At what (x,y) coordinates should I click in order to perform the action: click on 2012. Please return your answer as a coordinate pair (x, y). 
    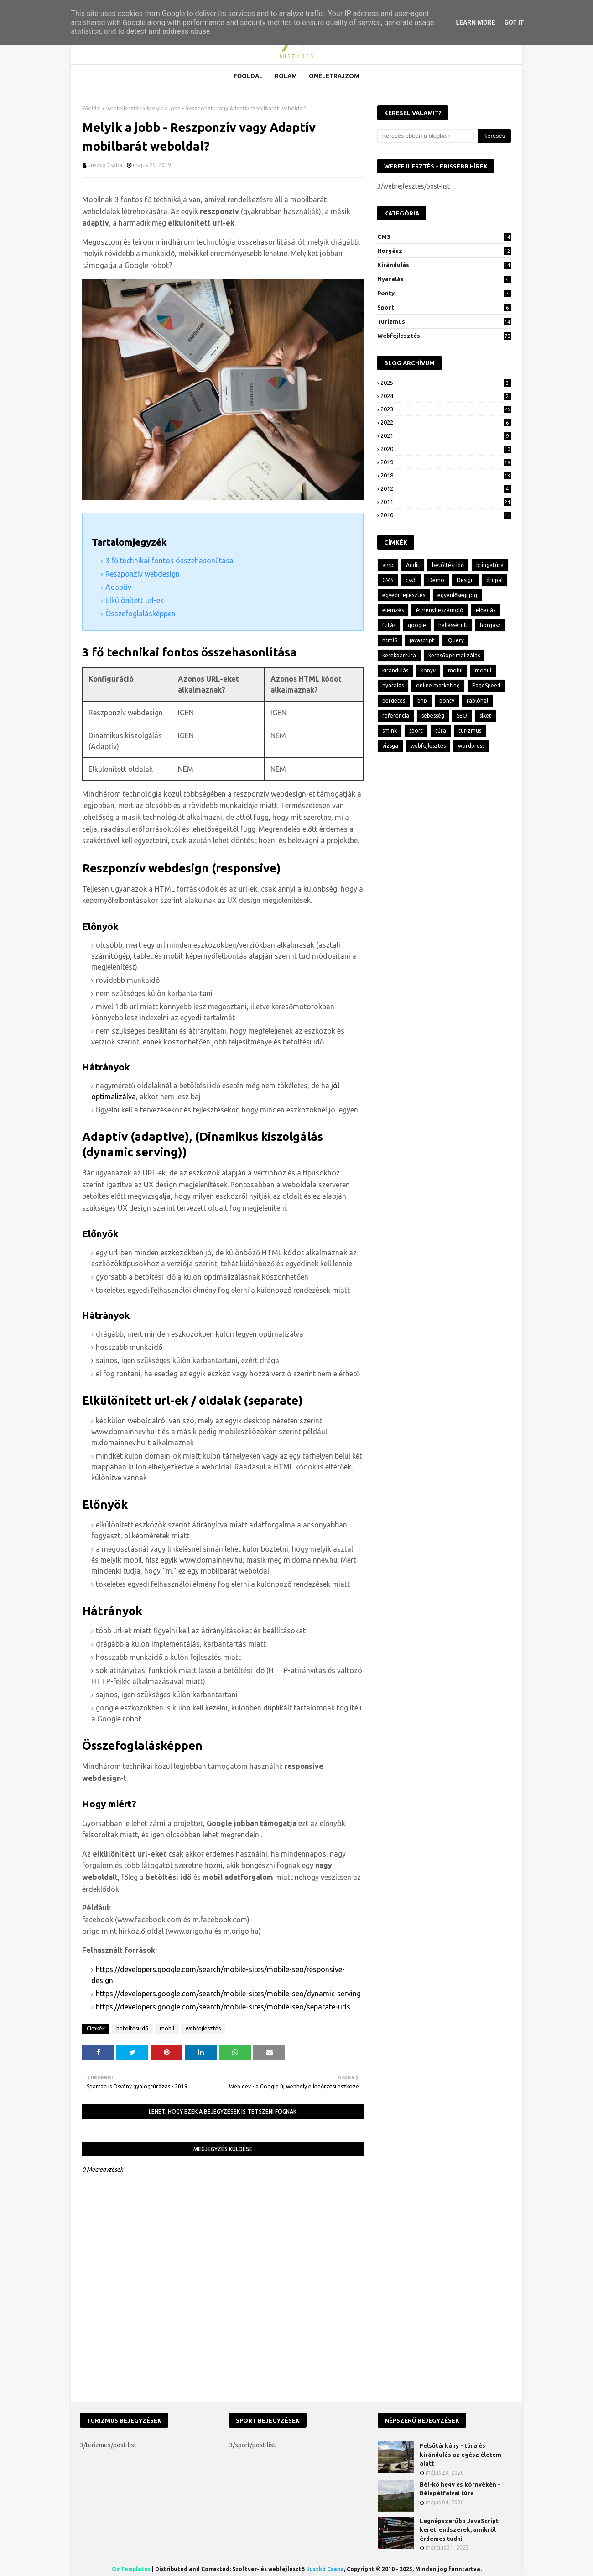
    Looking at the image, I should click on (445, 488).